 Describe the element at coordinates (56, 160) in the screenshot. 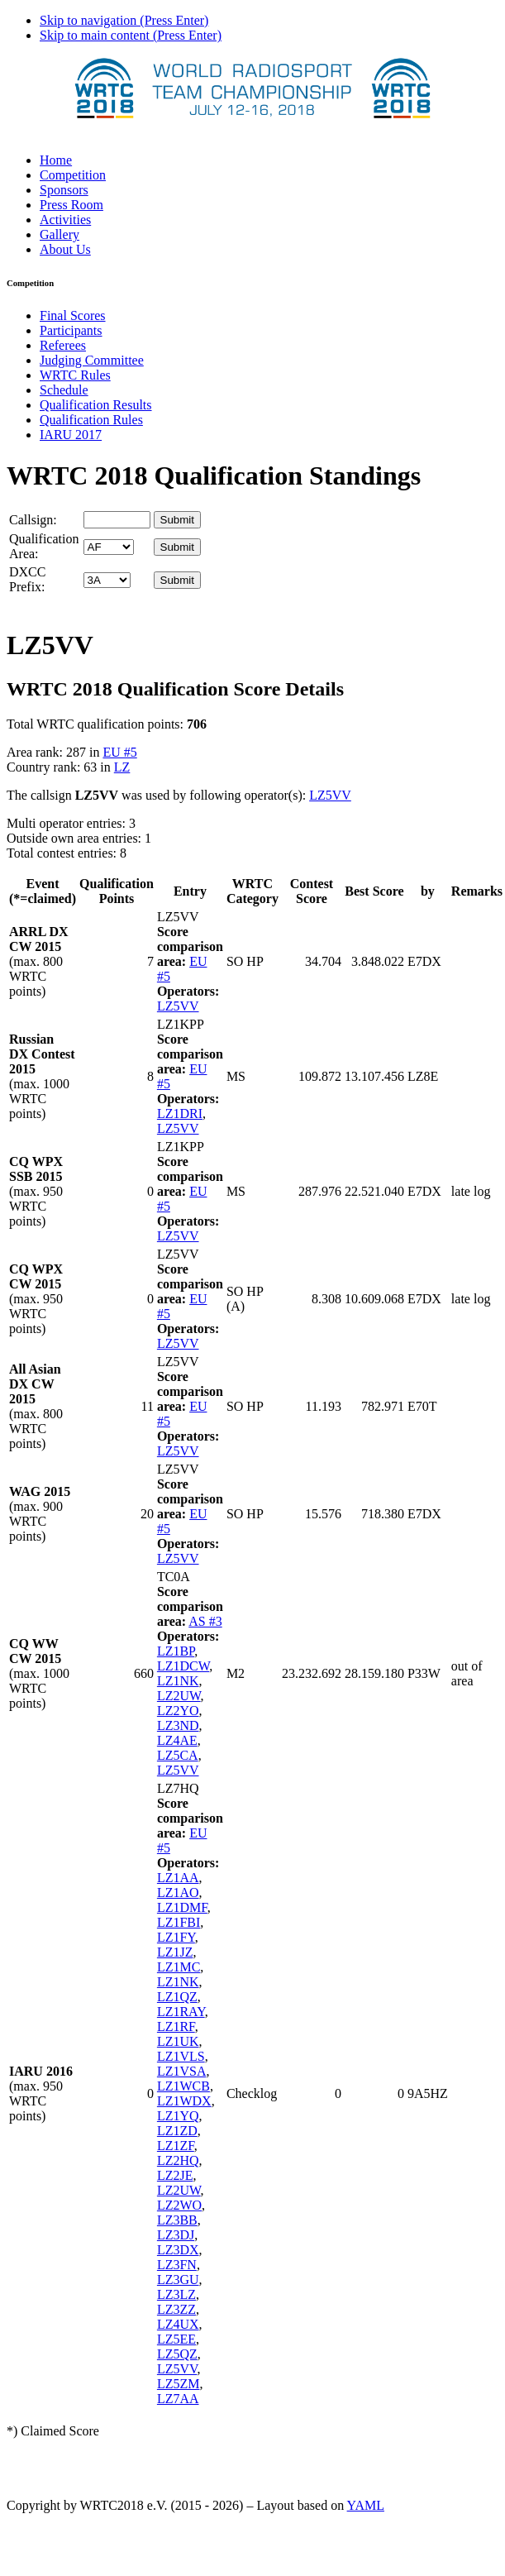

I see `Home` at that location.